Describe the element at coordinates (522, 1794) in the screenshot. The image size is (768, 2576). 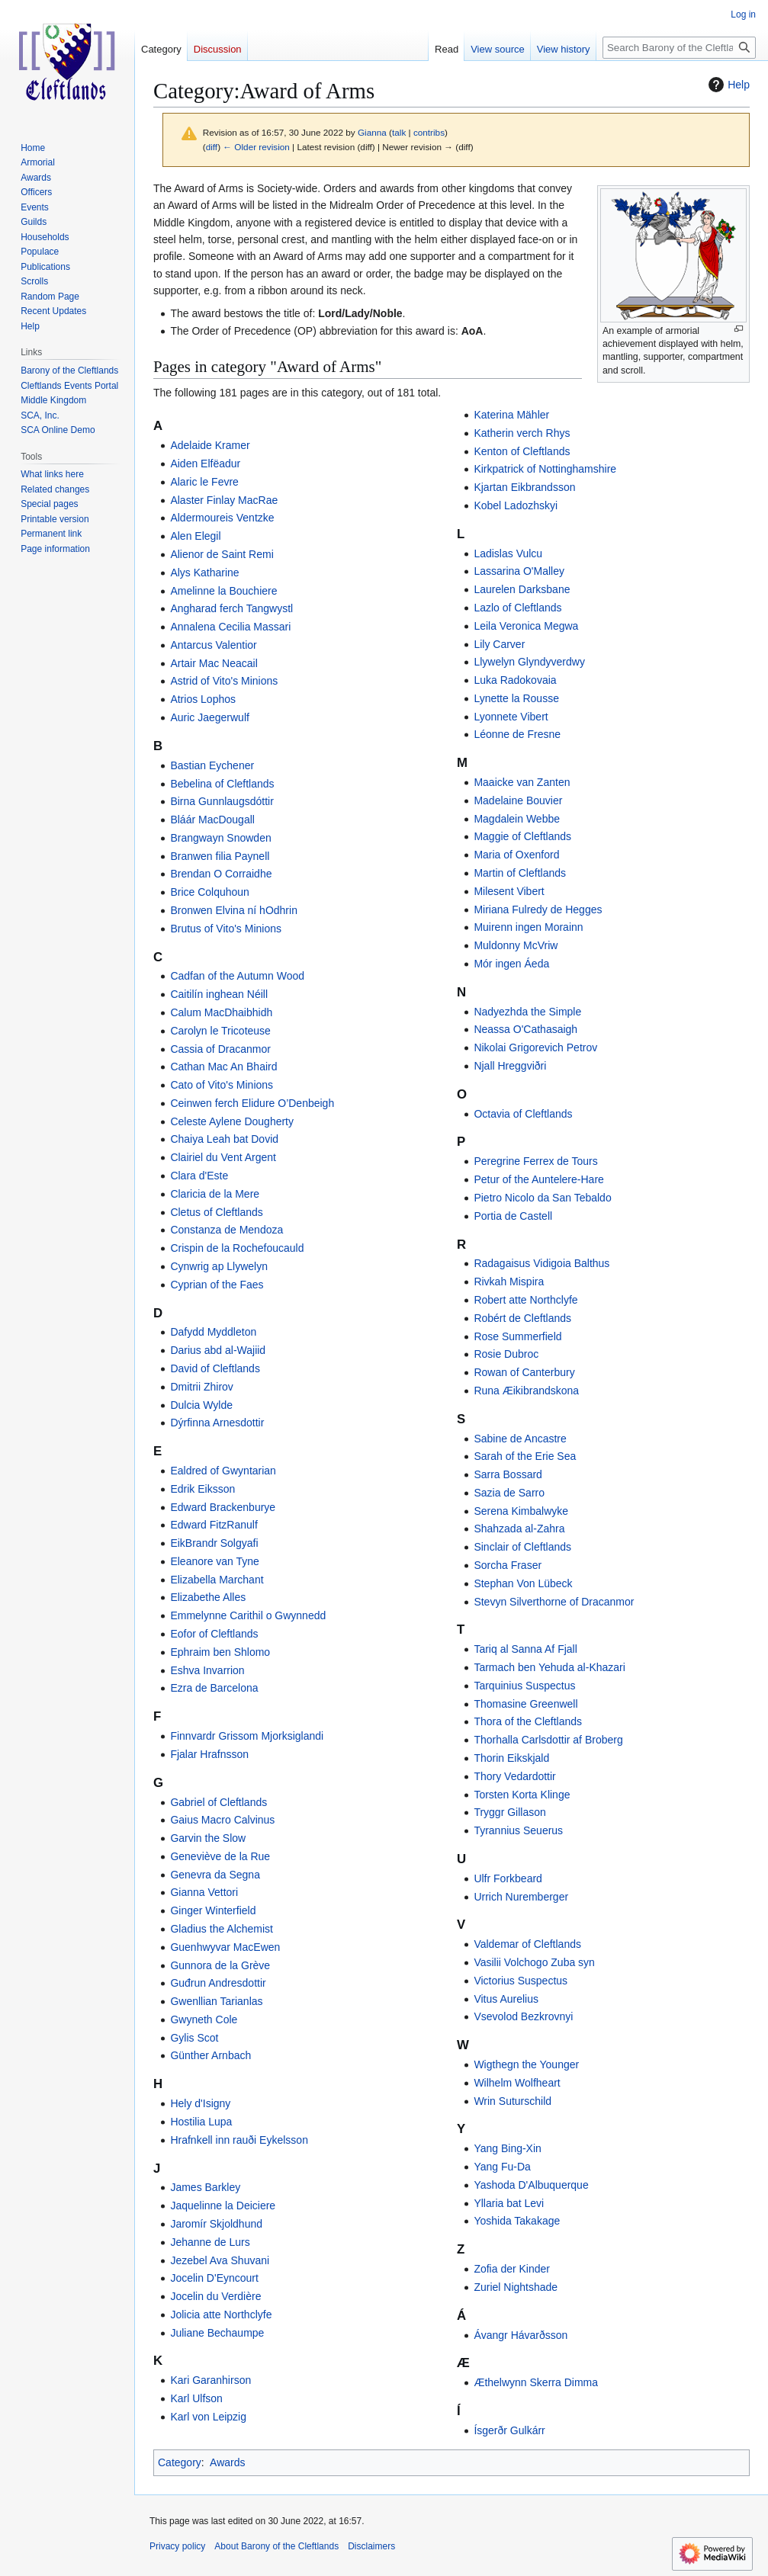
I see `Torsten Korta Klinge` at that location.